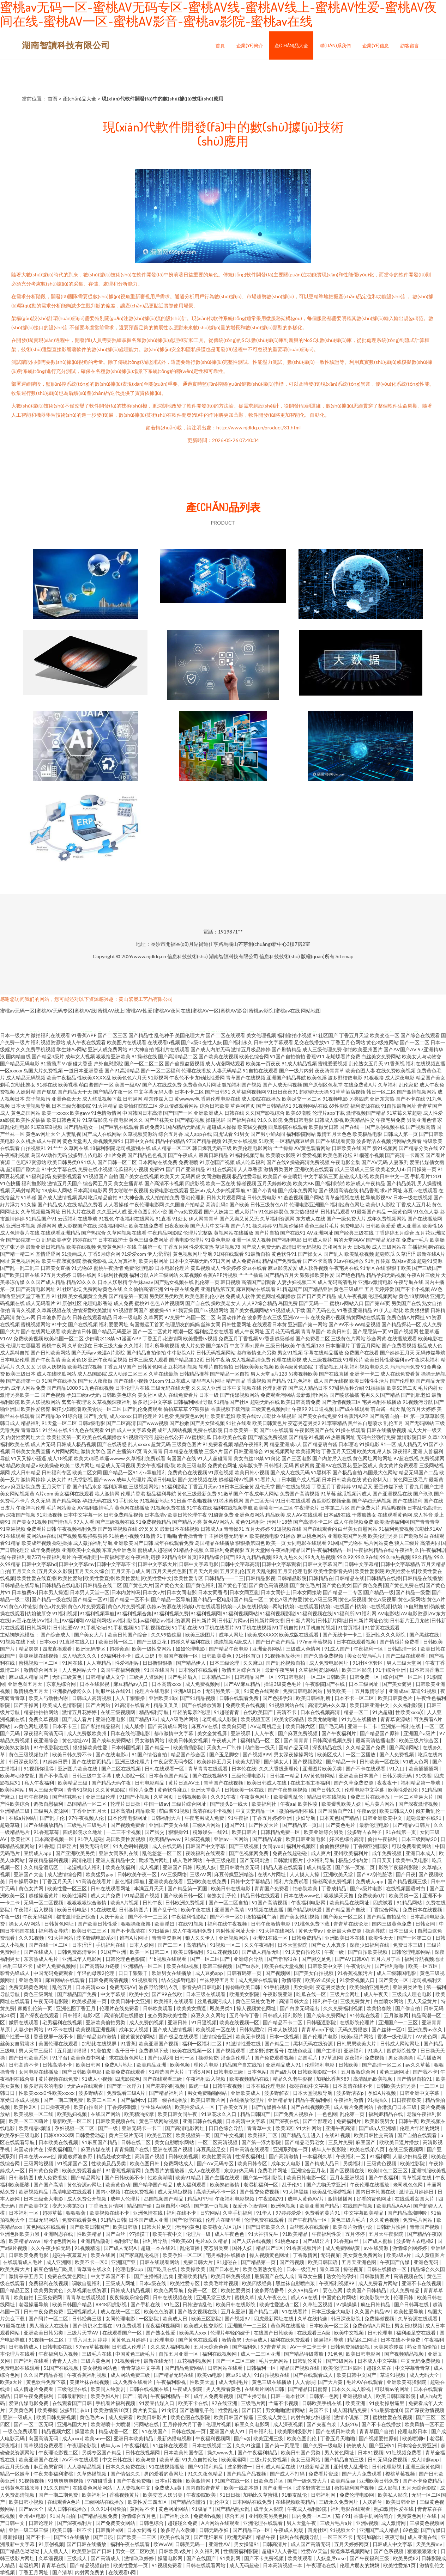  Describe the element at coordinates (388, 2170) in the screenshot. I see `欧美情色二区三区` at that location.